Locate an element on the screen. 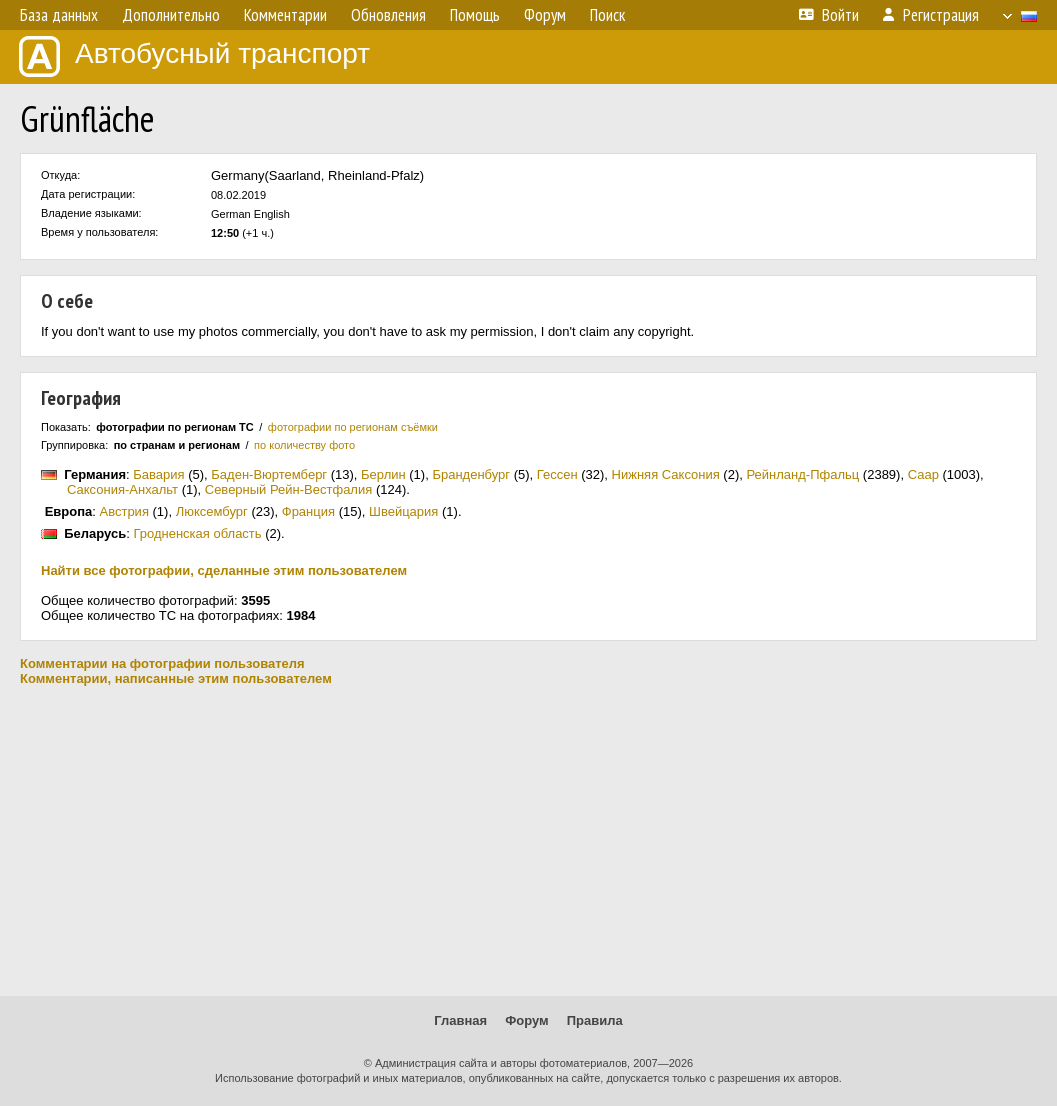 The height and width of the screenshot is (1106, 1057). Гродненская область is located at coordinates (197, 533).